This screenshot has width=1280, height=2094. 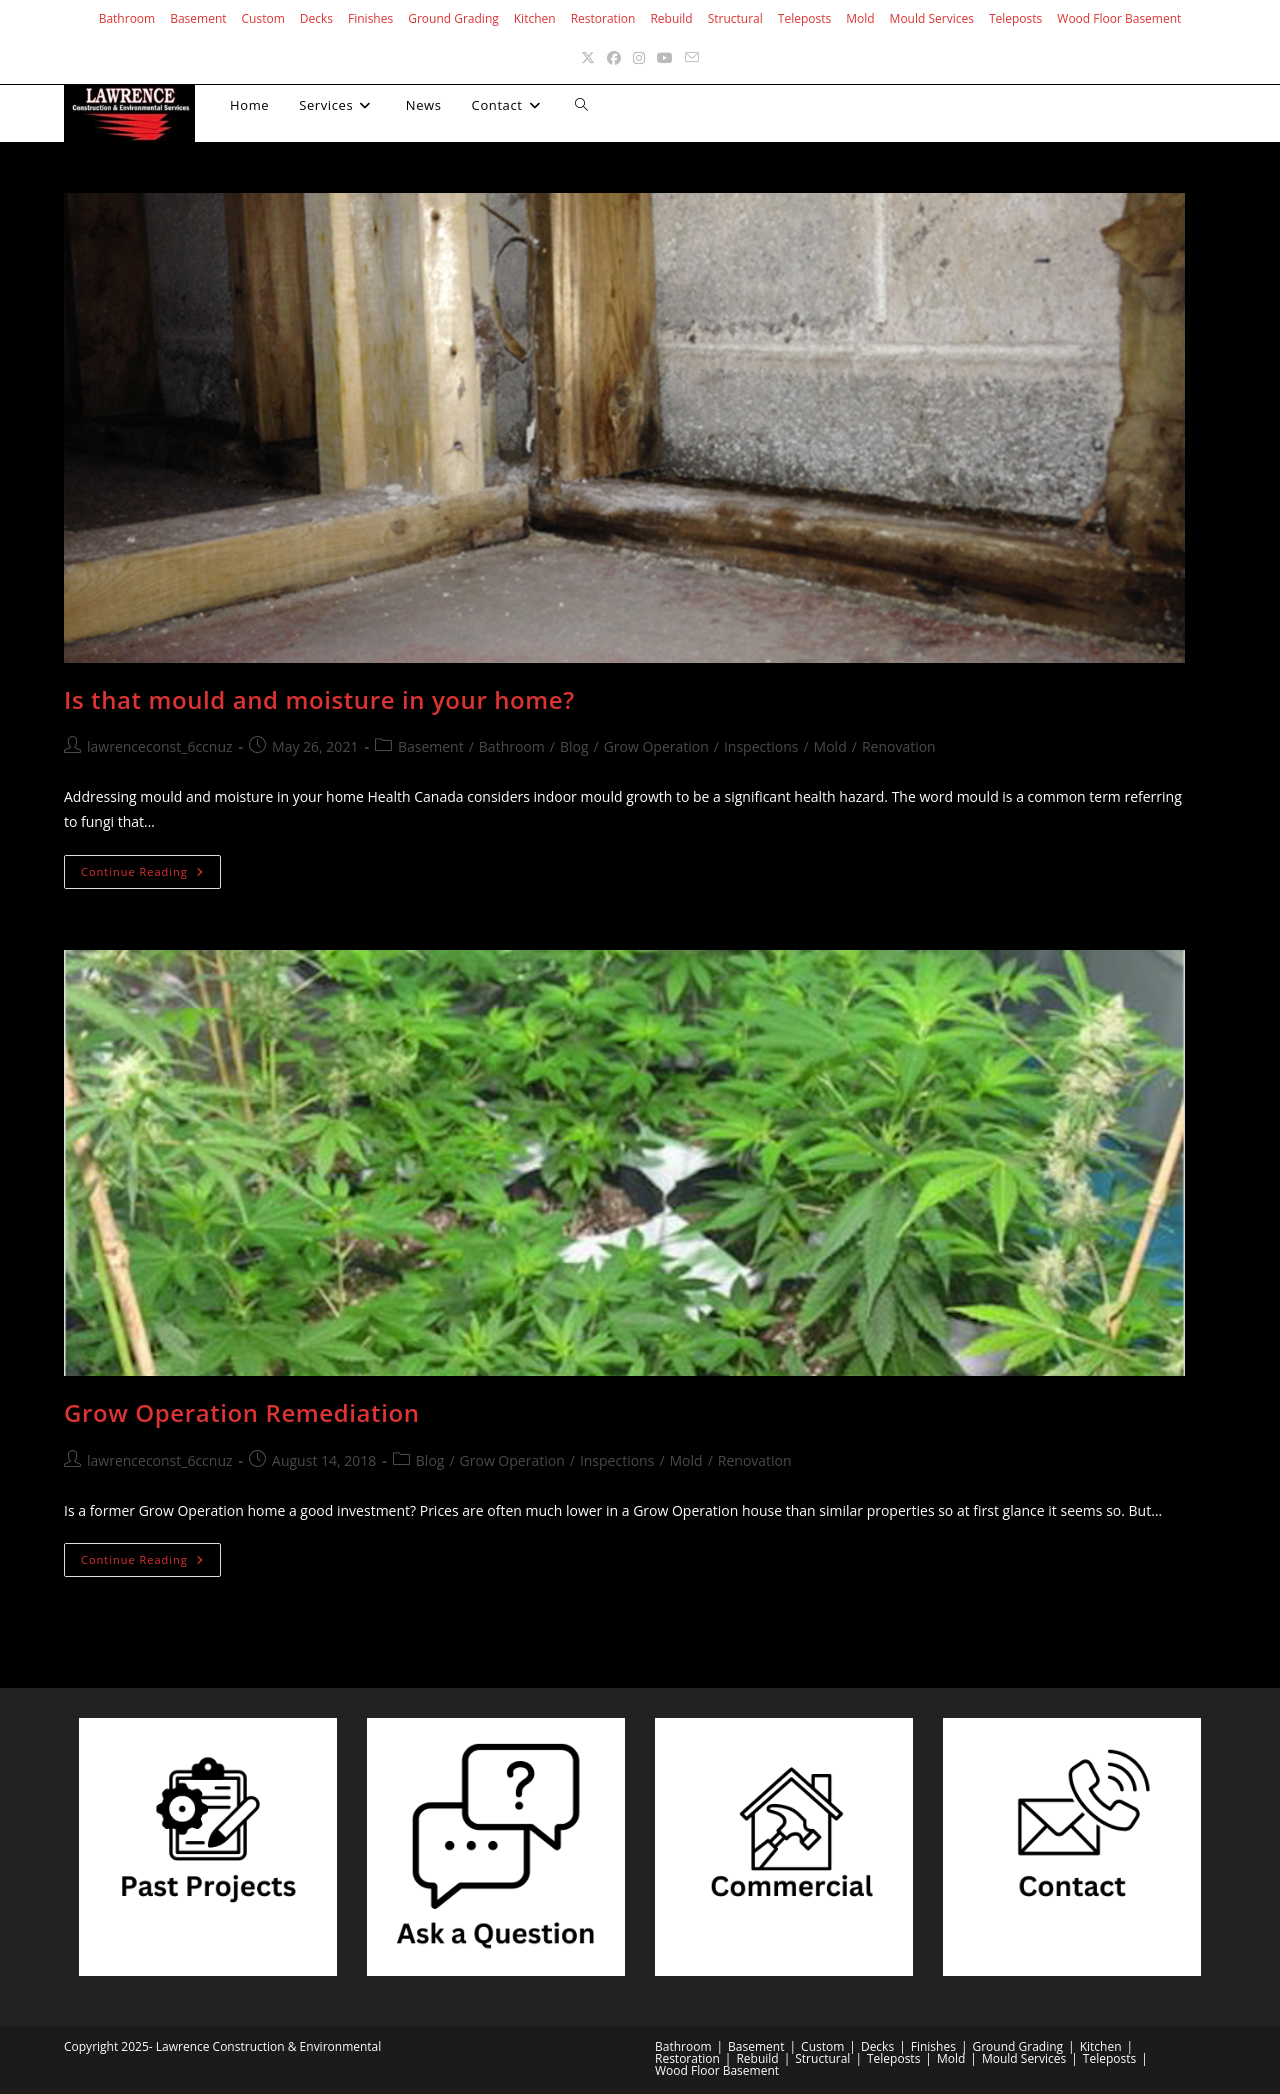 I want to click on Inspections, so click(x=761, y=746).